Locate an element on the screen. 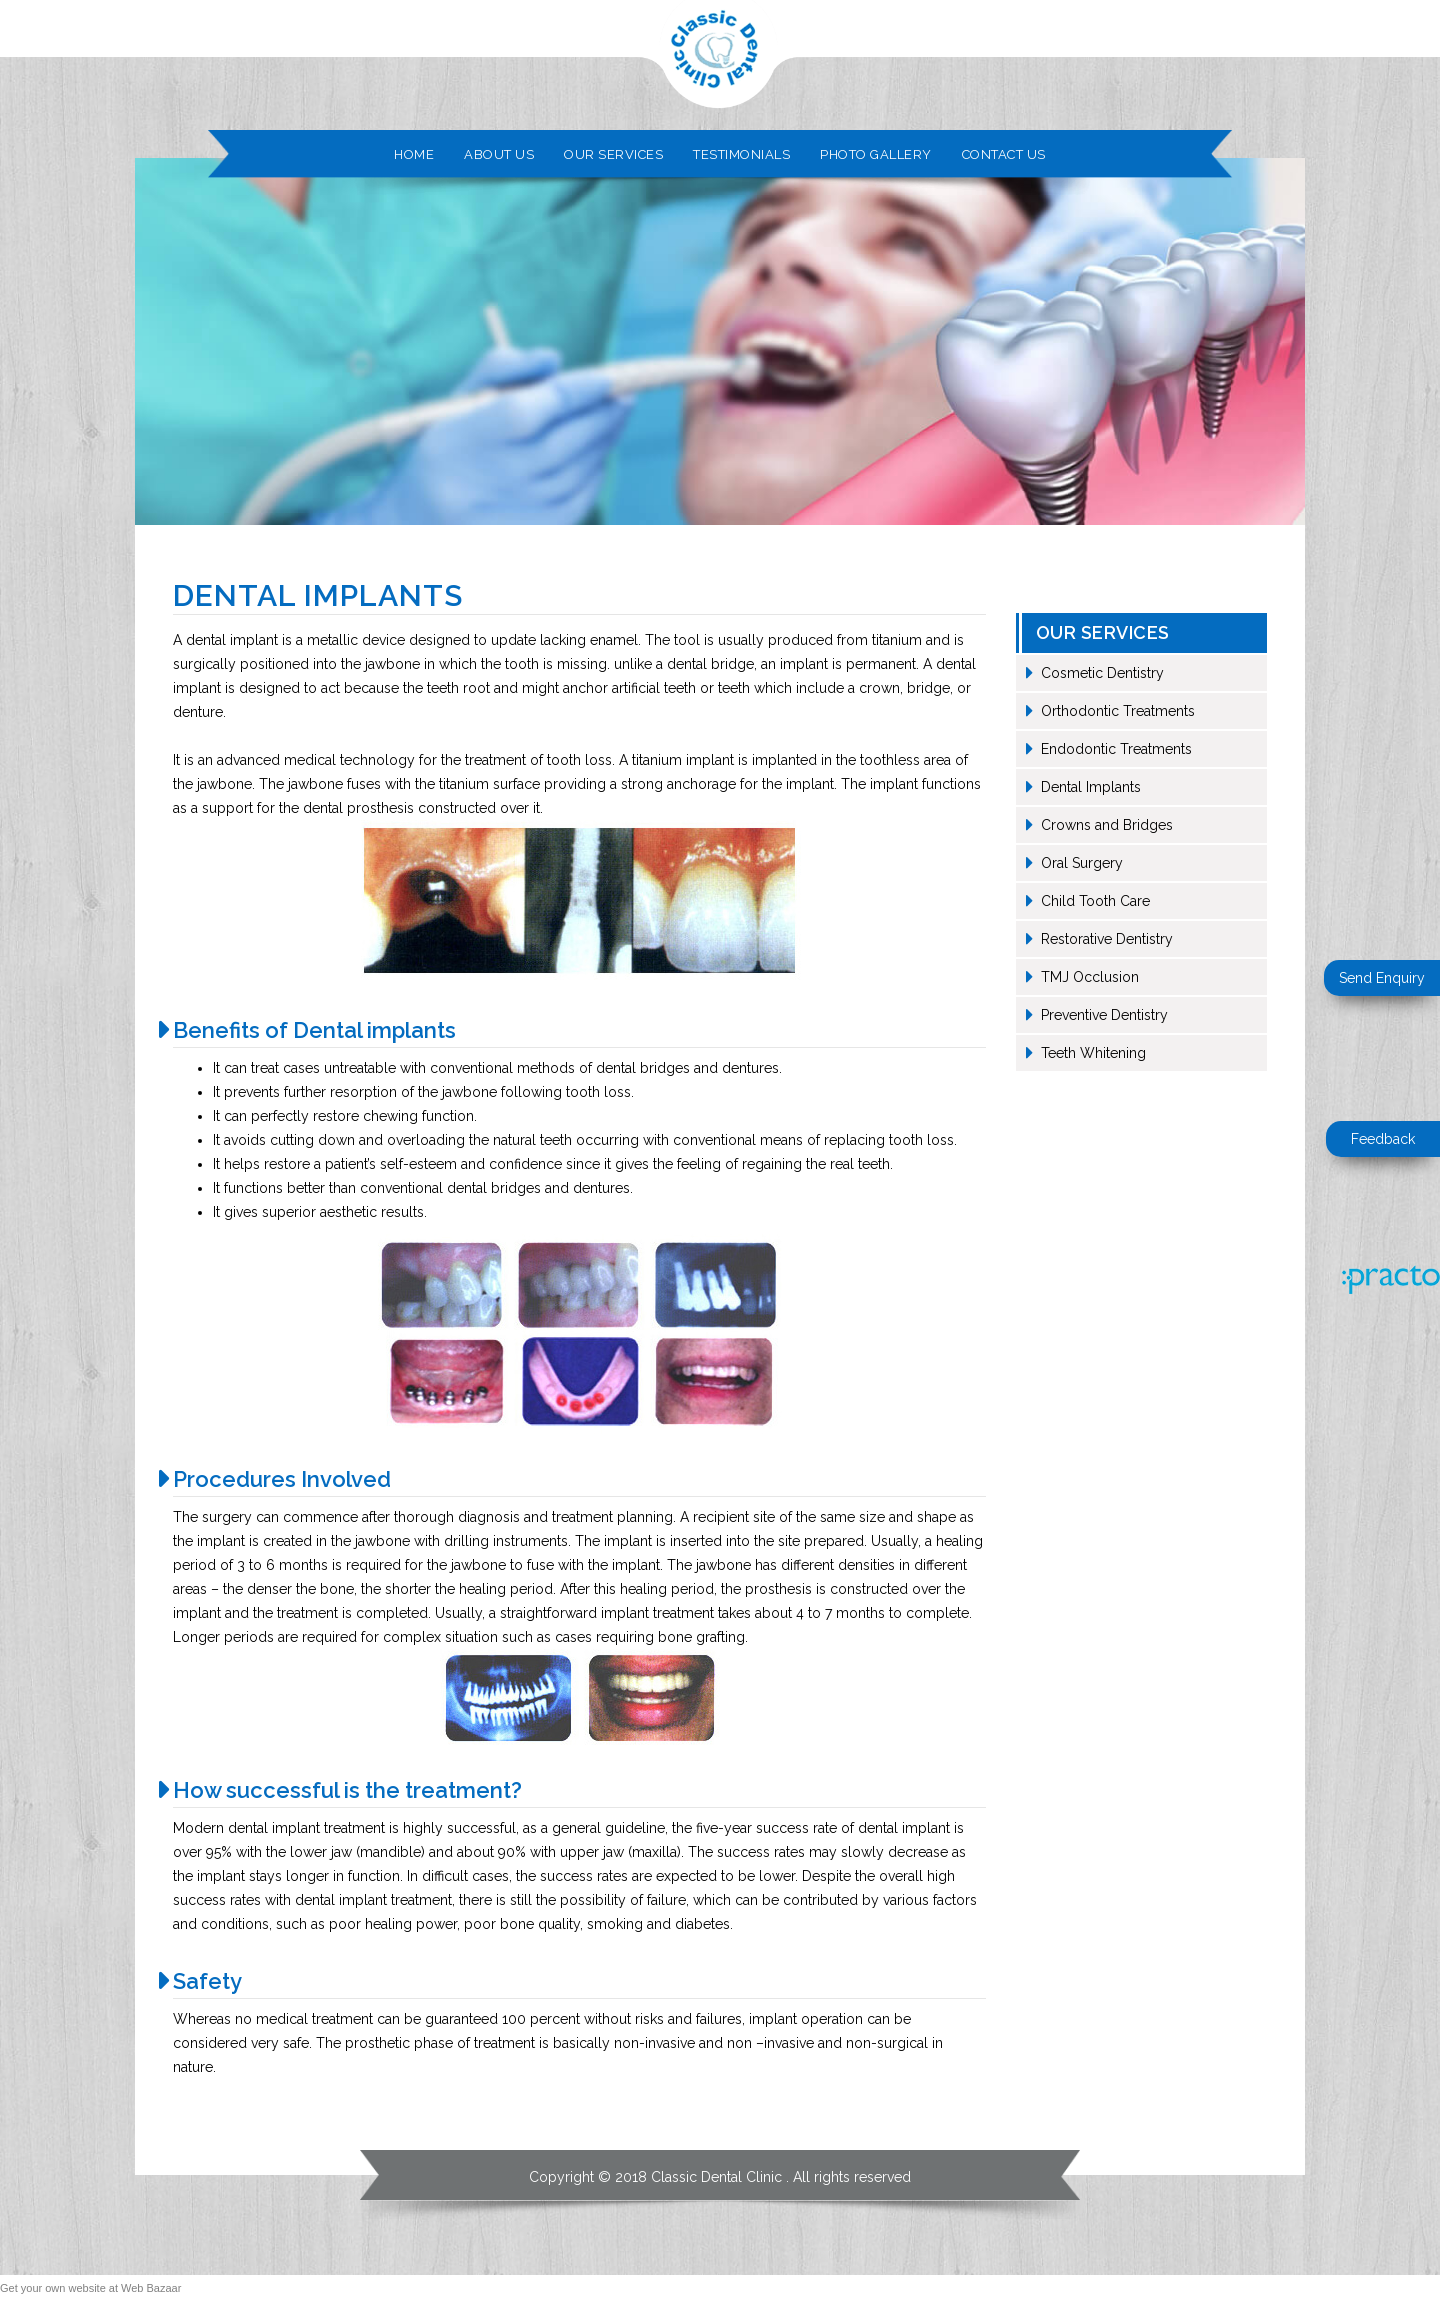 The image size is (1440, 2300). Oral Surgery is located at coordinates (1082, 863).